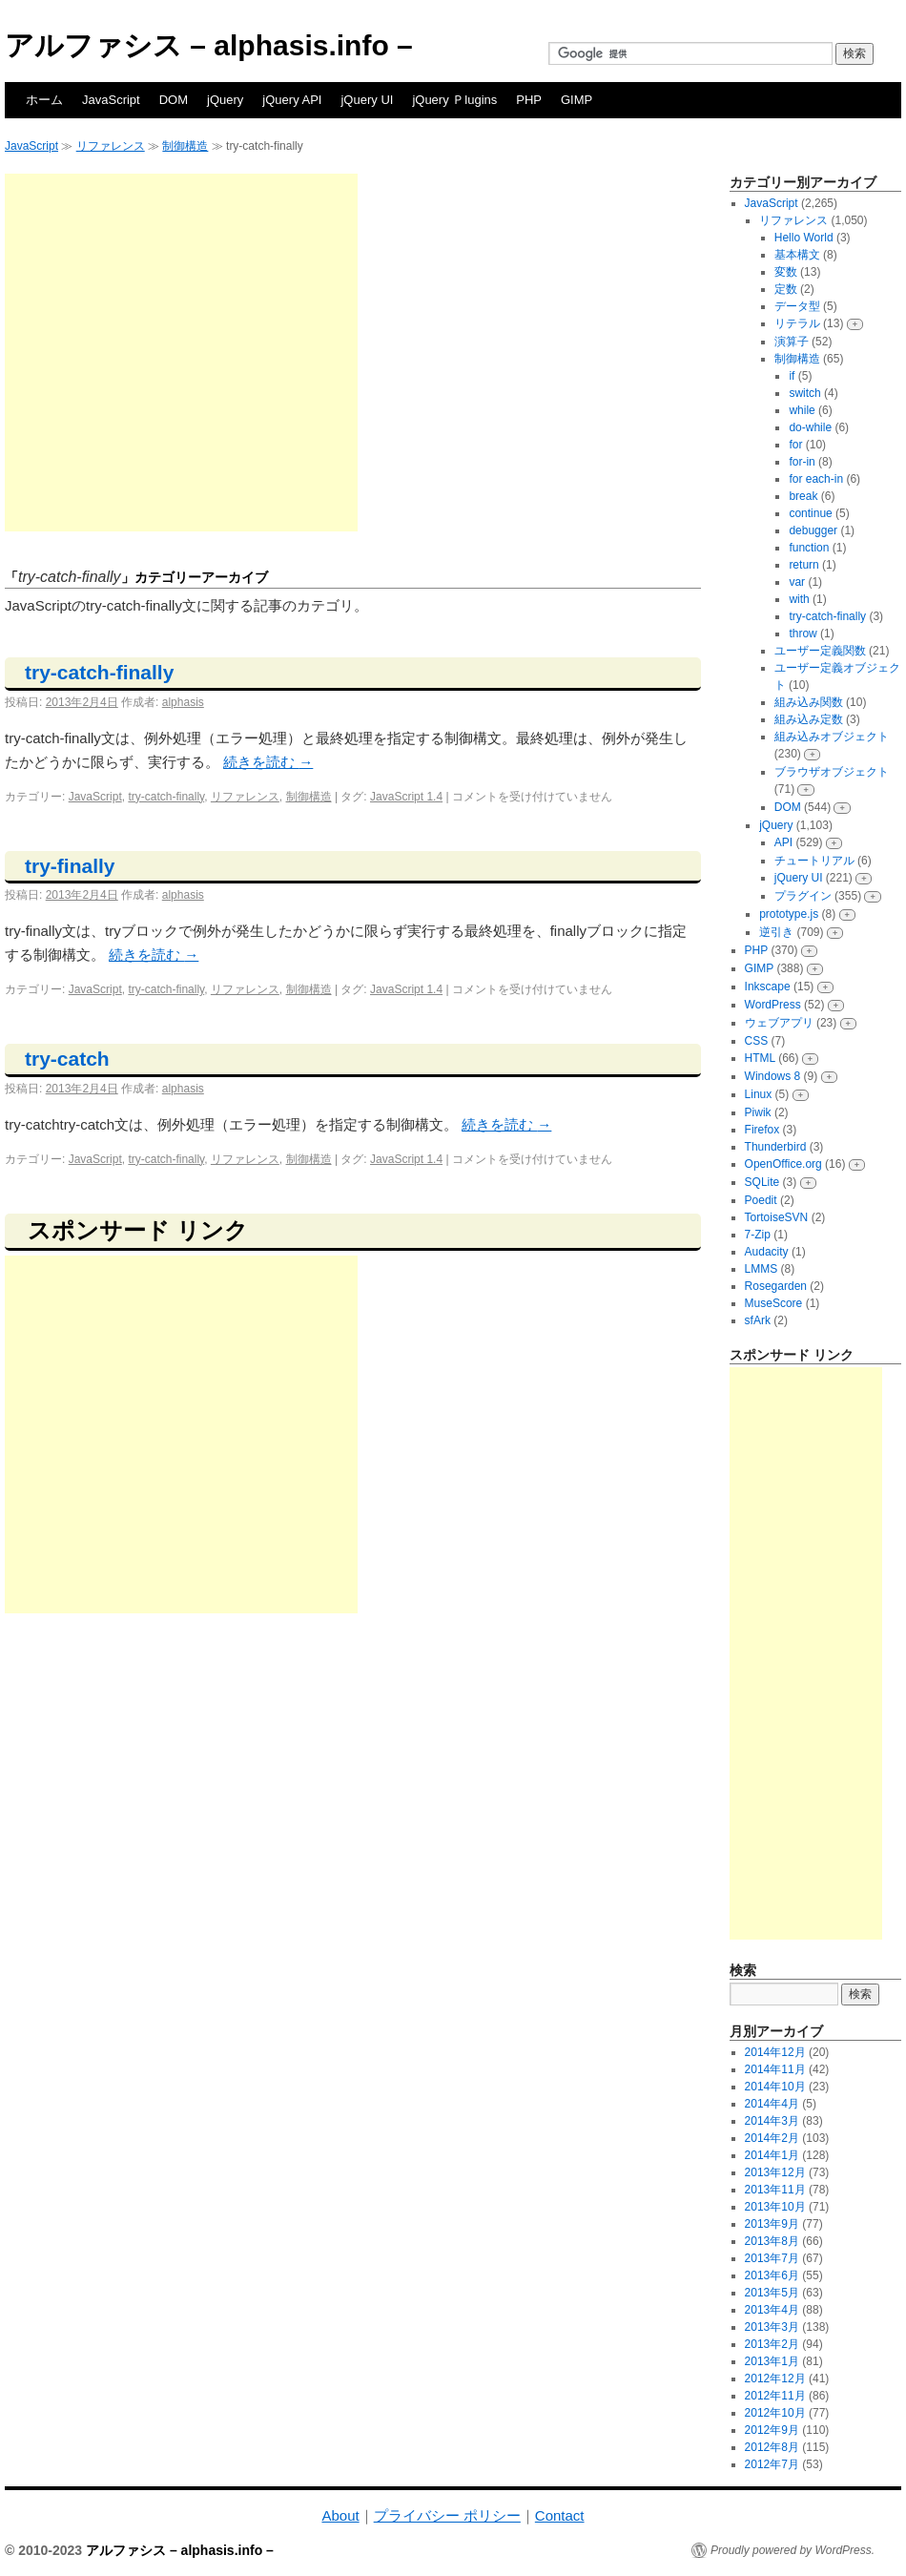 The width and height of the screenshot is (906, 2576). I want to click on var, so click(797, 582).